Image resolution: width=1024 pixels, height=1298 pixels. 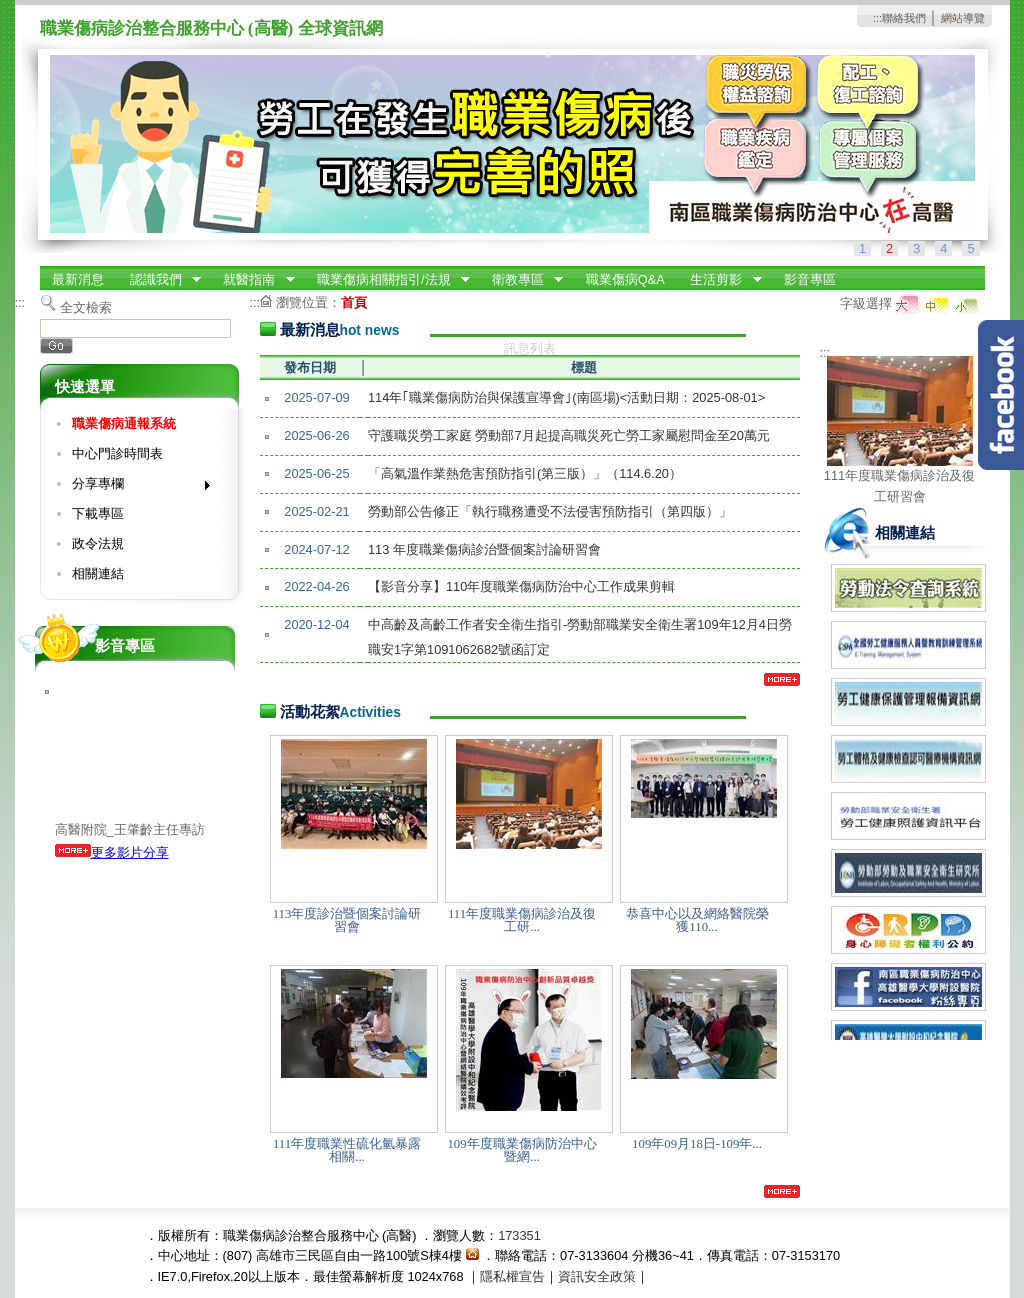 What do you see at coordinates (98, 513) in the screenshot?
I see `下載專區` at bounding box center [98, 513].